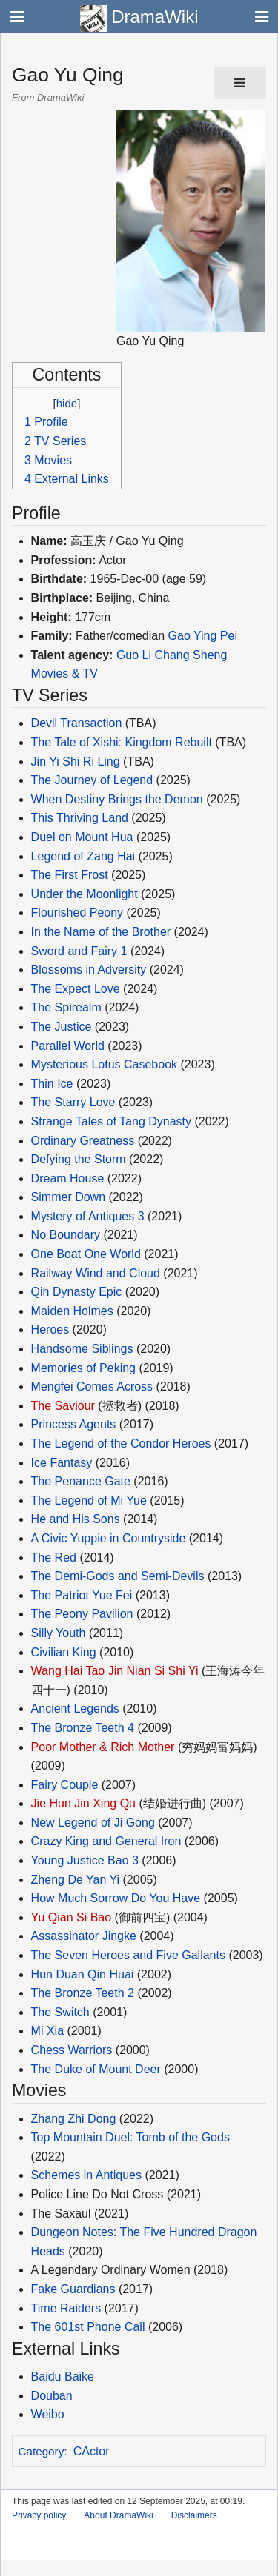 The height and width of the screenshot is (2576, 278). Describe the element at coordinates (75, 1879) in the screenshot. I see `Zheng De Yan Yi` at that location.